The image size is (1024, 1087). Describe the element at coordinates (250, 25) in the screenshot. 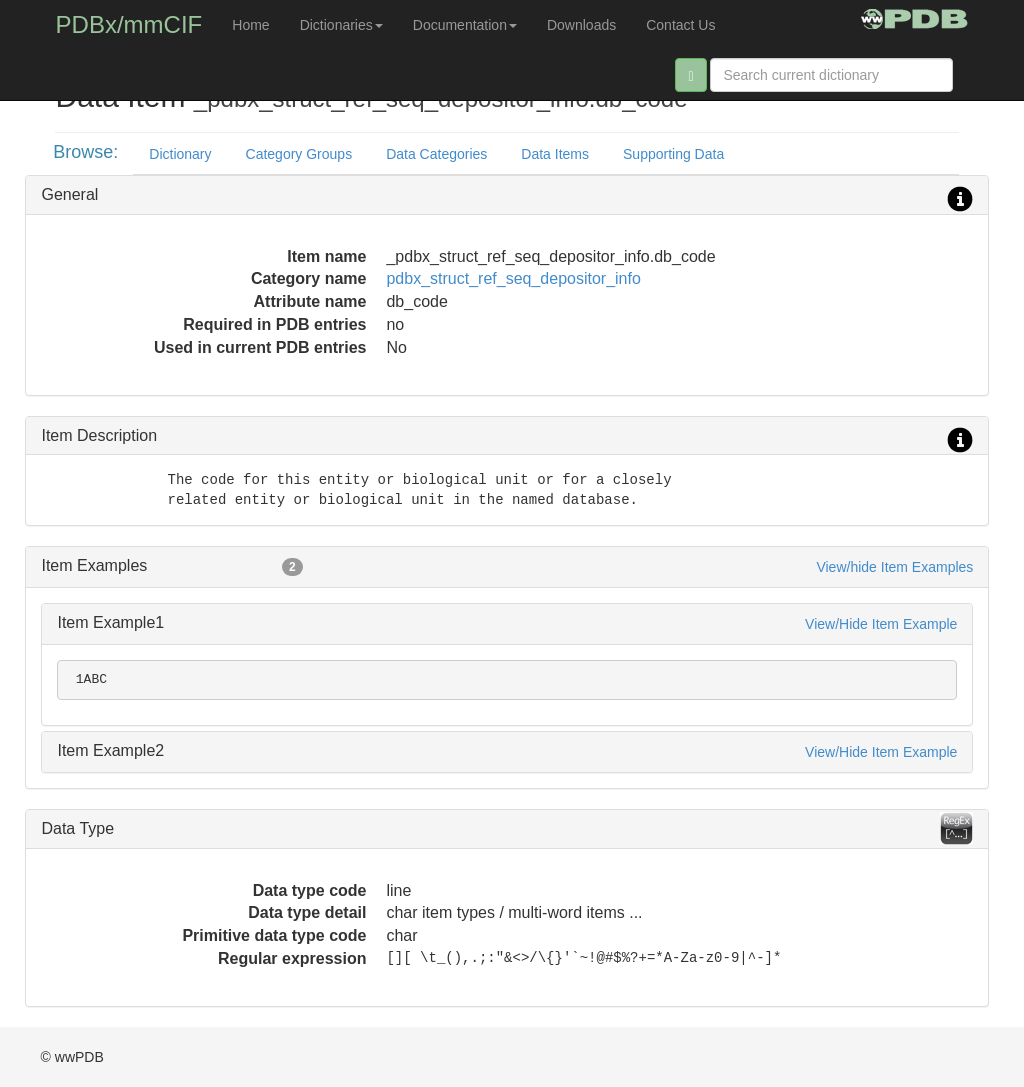

I see `Home` at that location.